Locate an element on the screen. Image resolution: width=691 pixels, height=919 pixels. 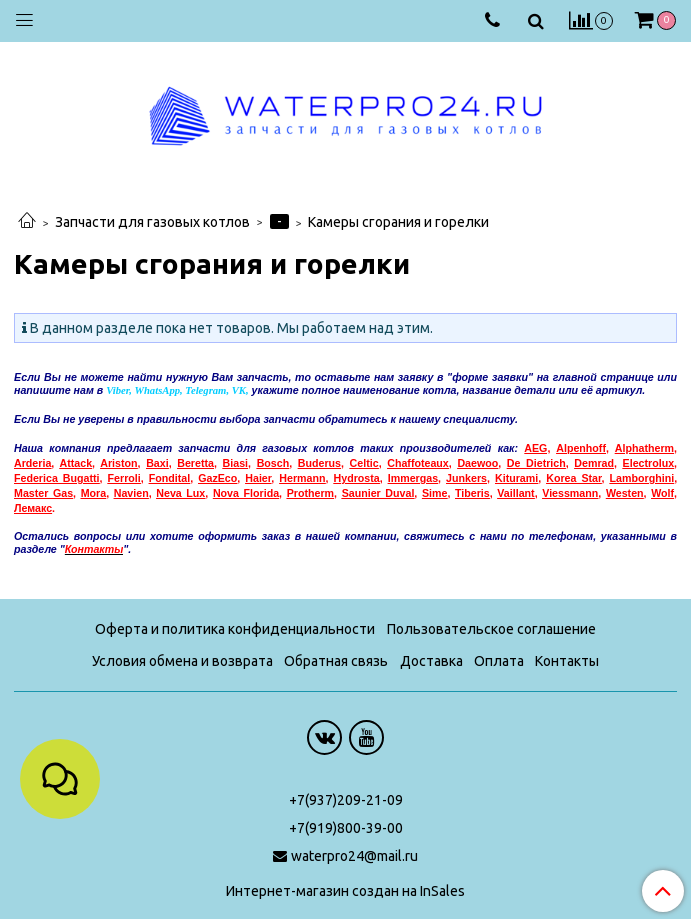
Lamborghini is located at coordinates (642, 478).